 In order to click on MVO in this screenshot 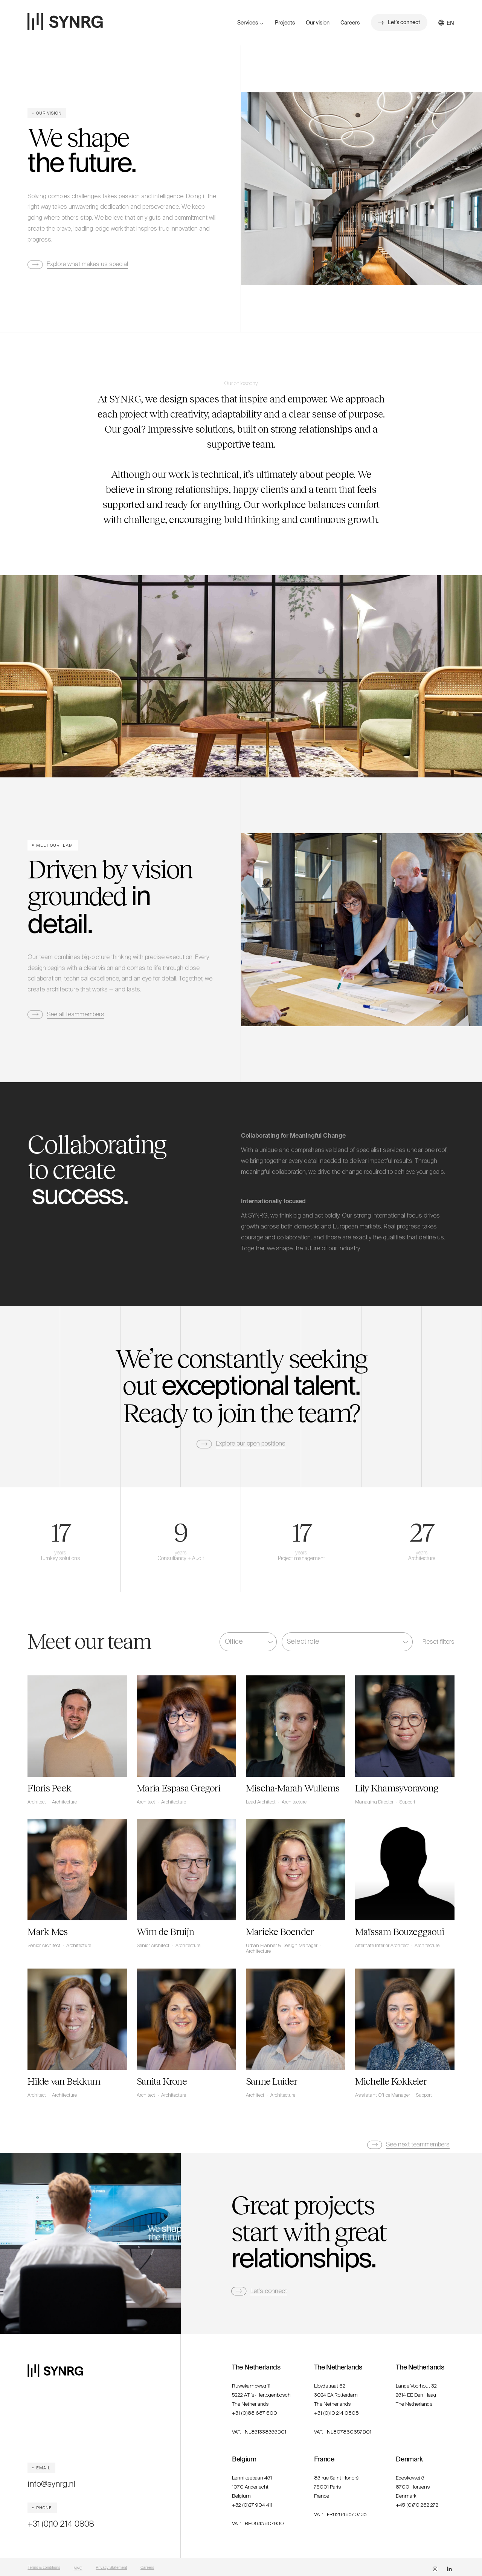, I will do `click(77, 2568)`.